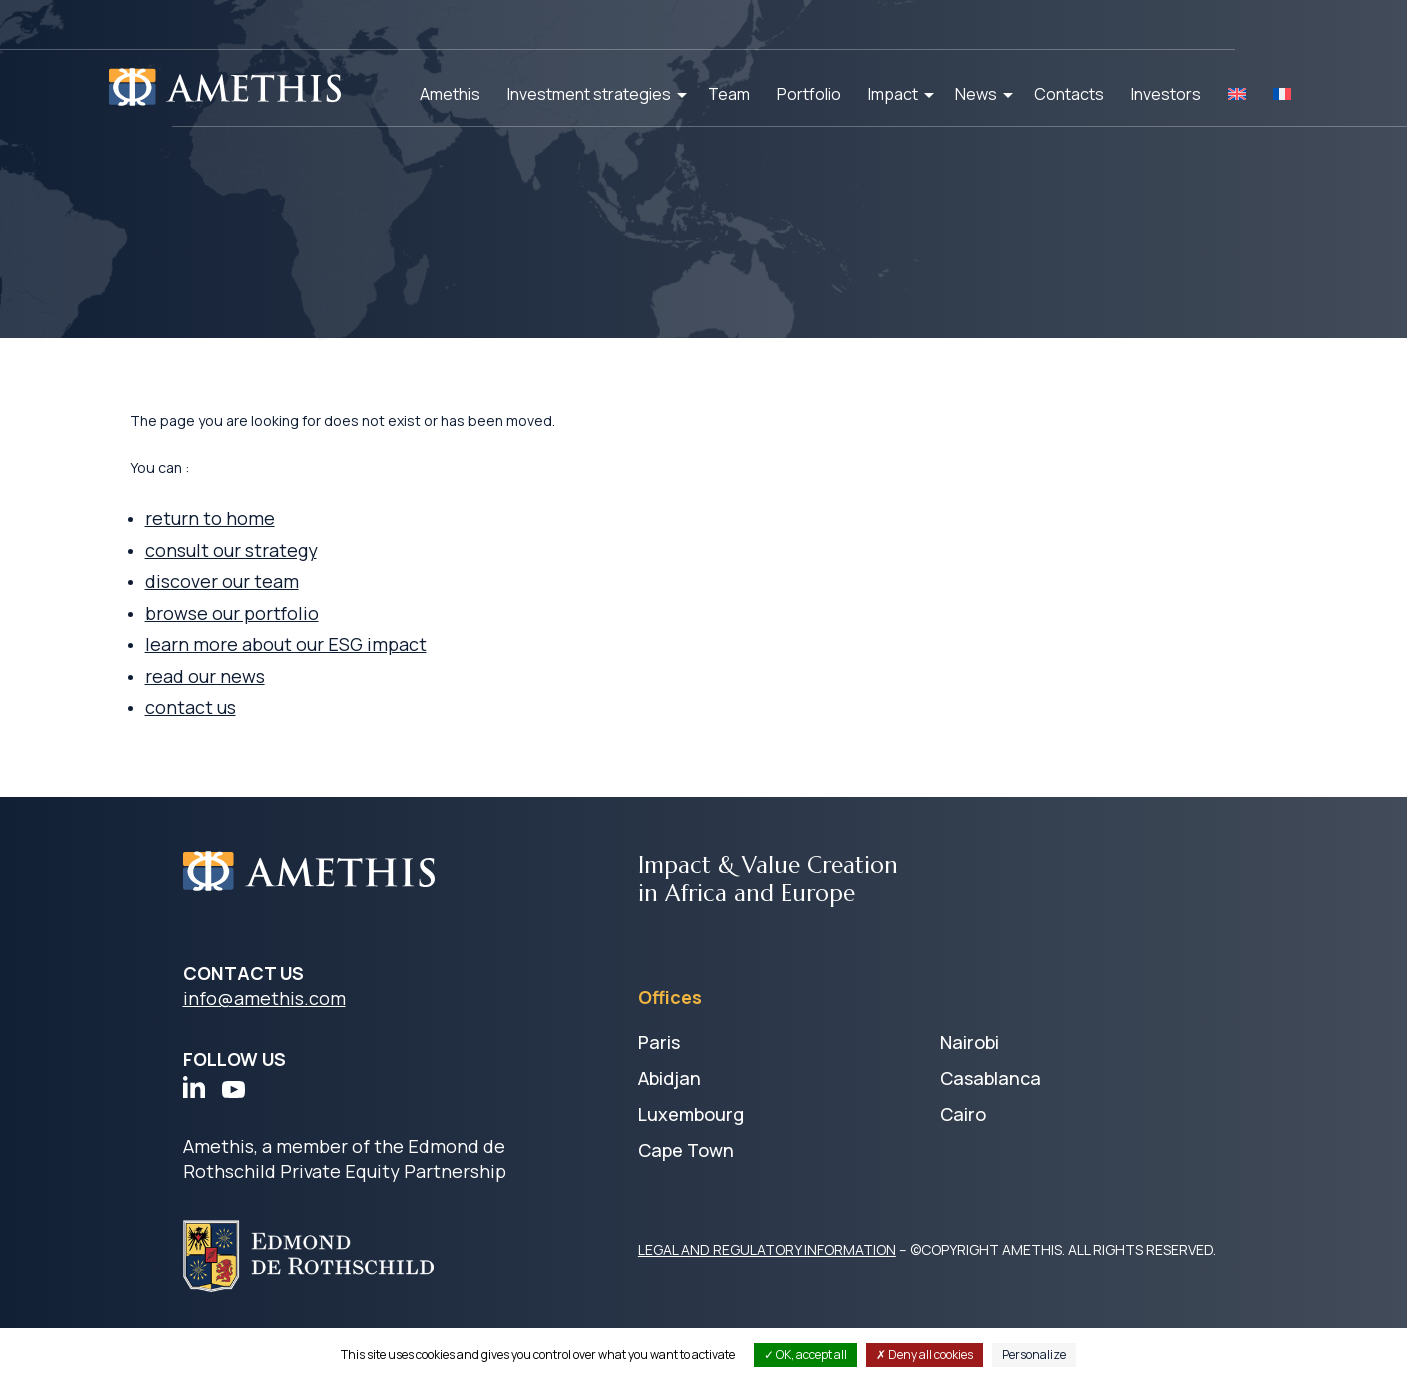  What do you see at coordinates (261, 707) in the screenshot?
I see `read our news` at bounding box center [261, 707].